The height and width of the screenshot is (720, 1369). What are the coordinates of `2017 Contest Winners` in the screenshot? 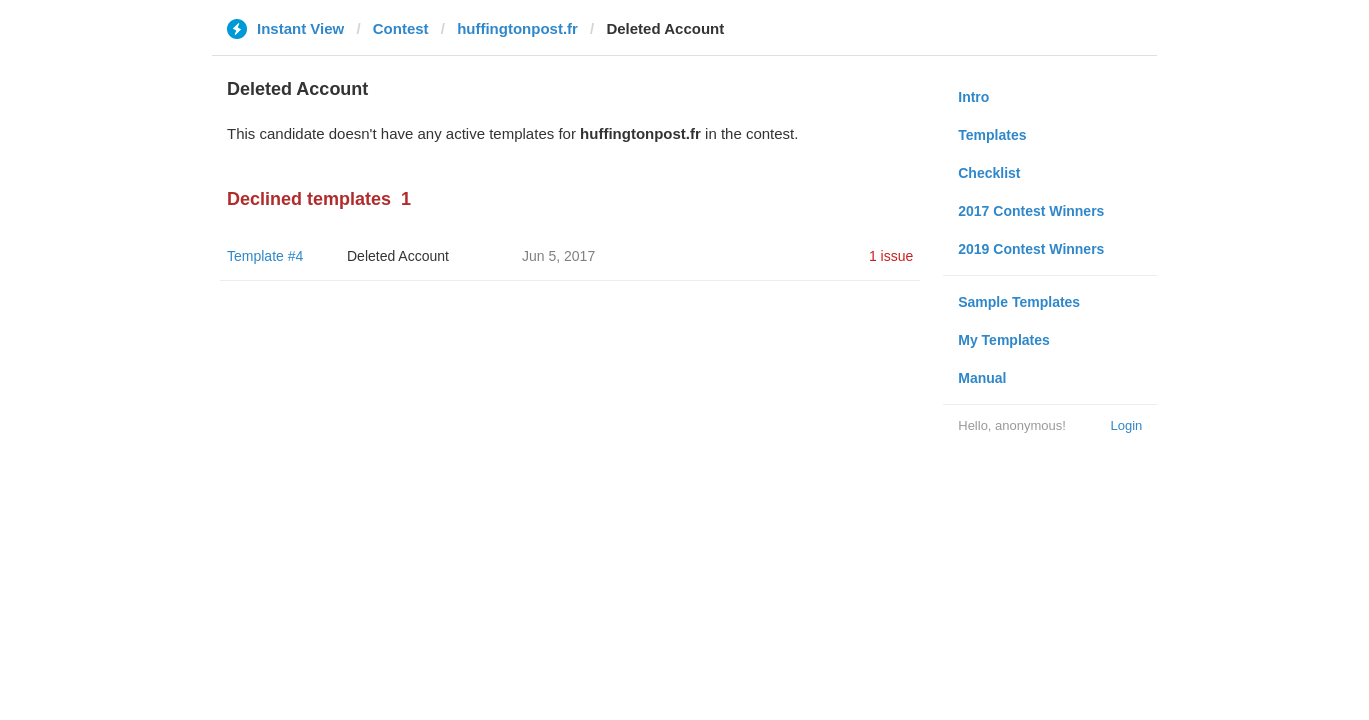 It's located at (1031, 211).